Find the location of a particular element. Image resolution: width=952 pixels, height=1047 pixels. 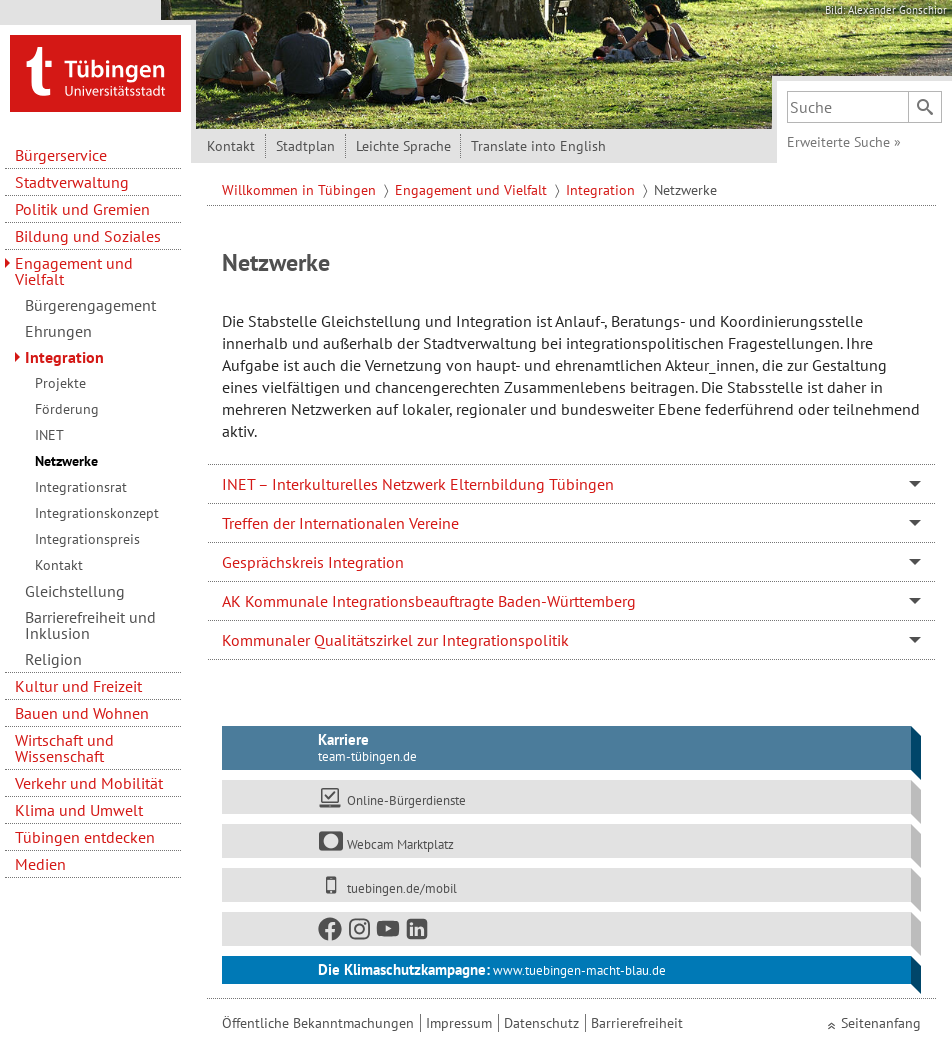

Datenschutz is located at coordinates (541, 1023).